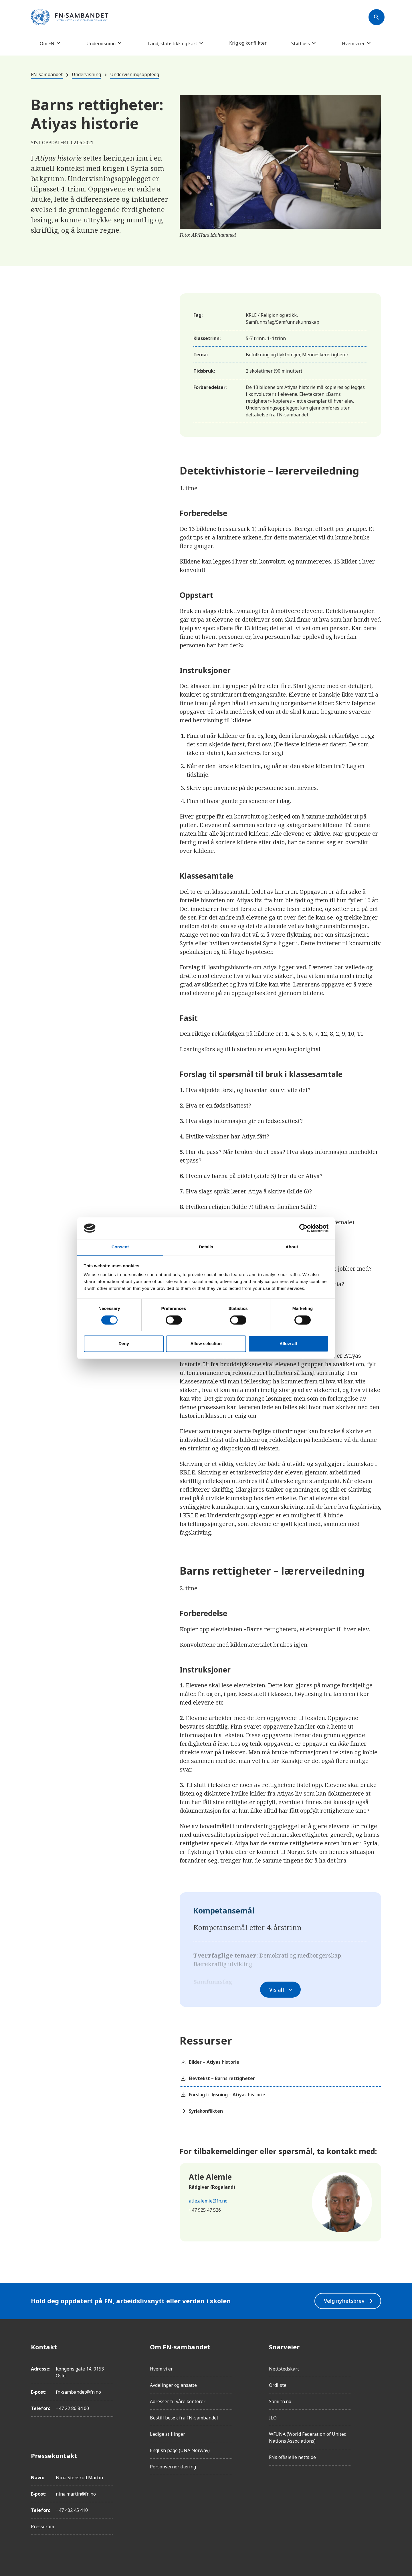 Image resolution: width=412 pixels, height=2576 pixels. I want to click on Sami.fn.no, so click(280, 2401).